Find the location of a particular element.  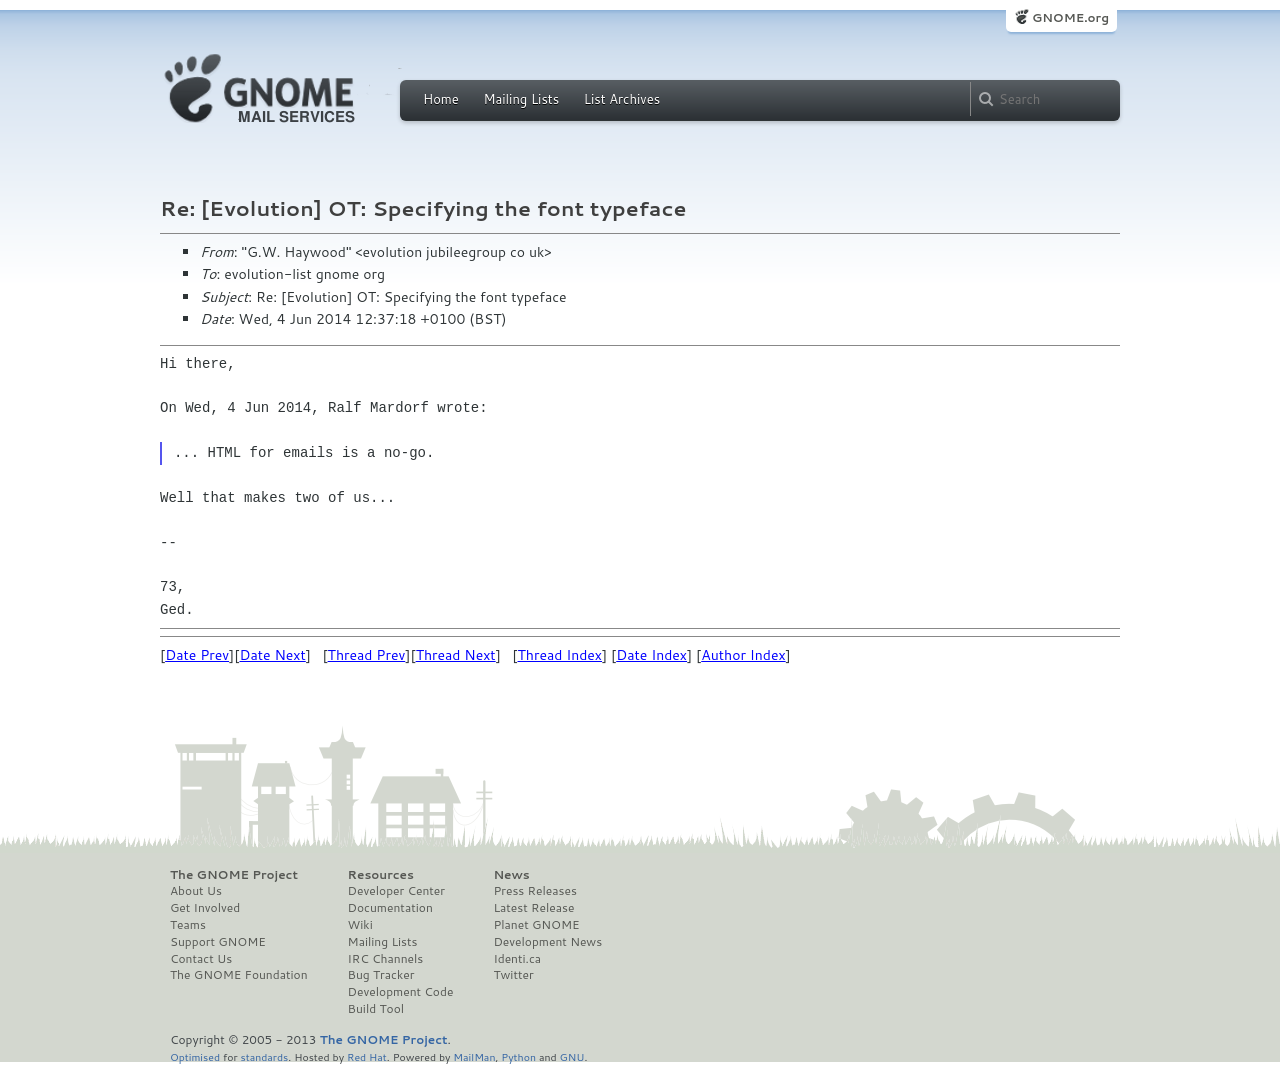

Thread Index is located at coordinates (560, 655).